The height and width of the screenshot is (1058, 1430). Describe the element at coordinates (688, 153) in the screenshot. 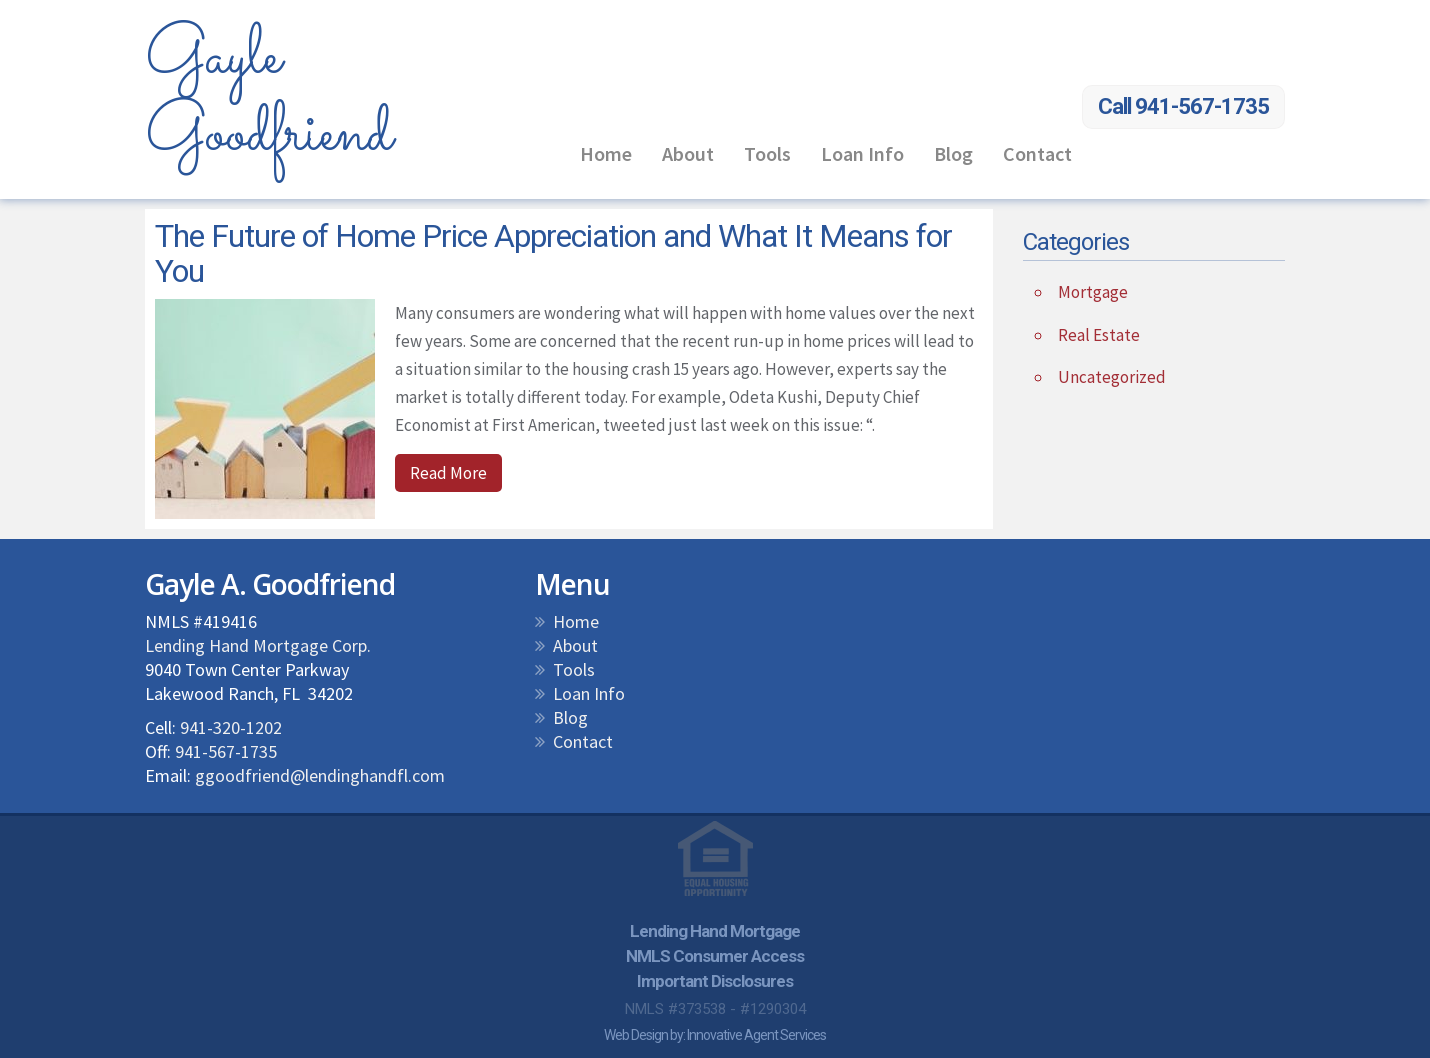

I see `About` at that location.